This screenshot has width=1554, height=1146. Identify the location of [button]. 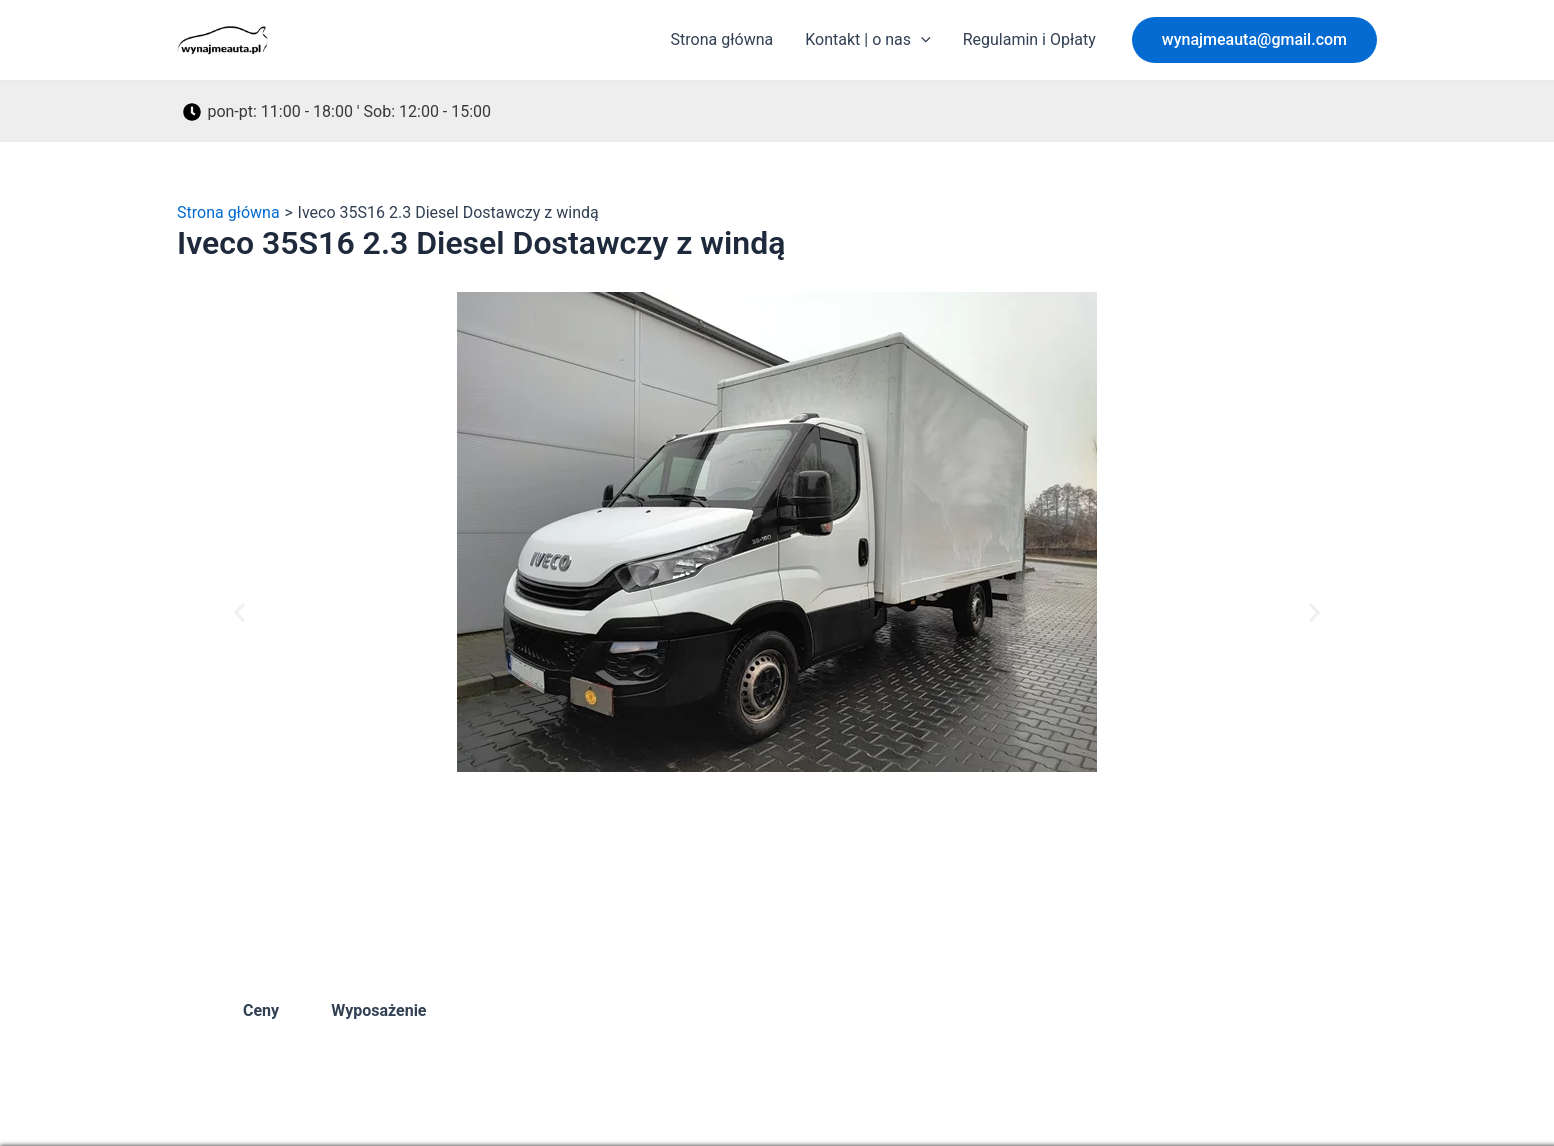
(1254, 40).